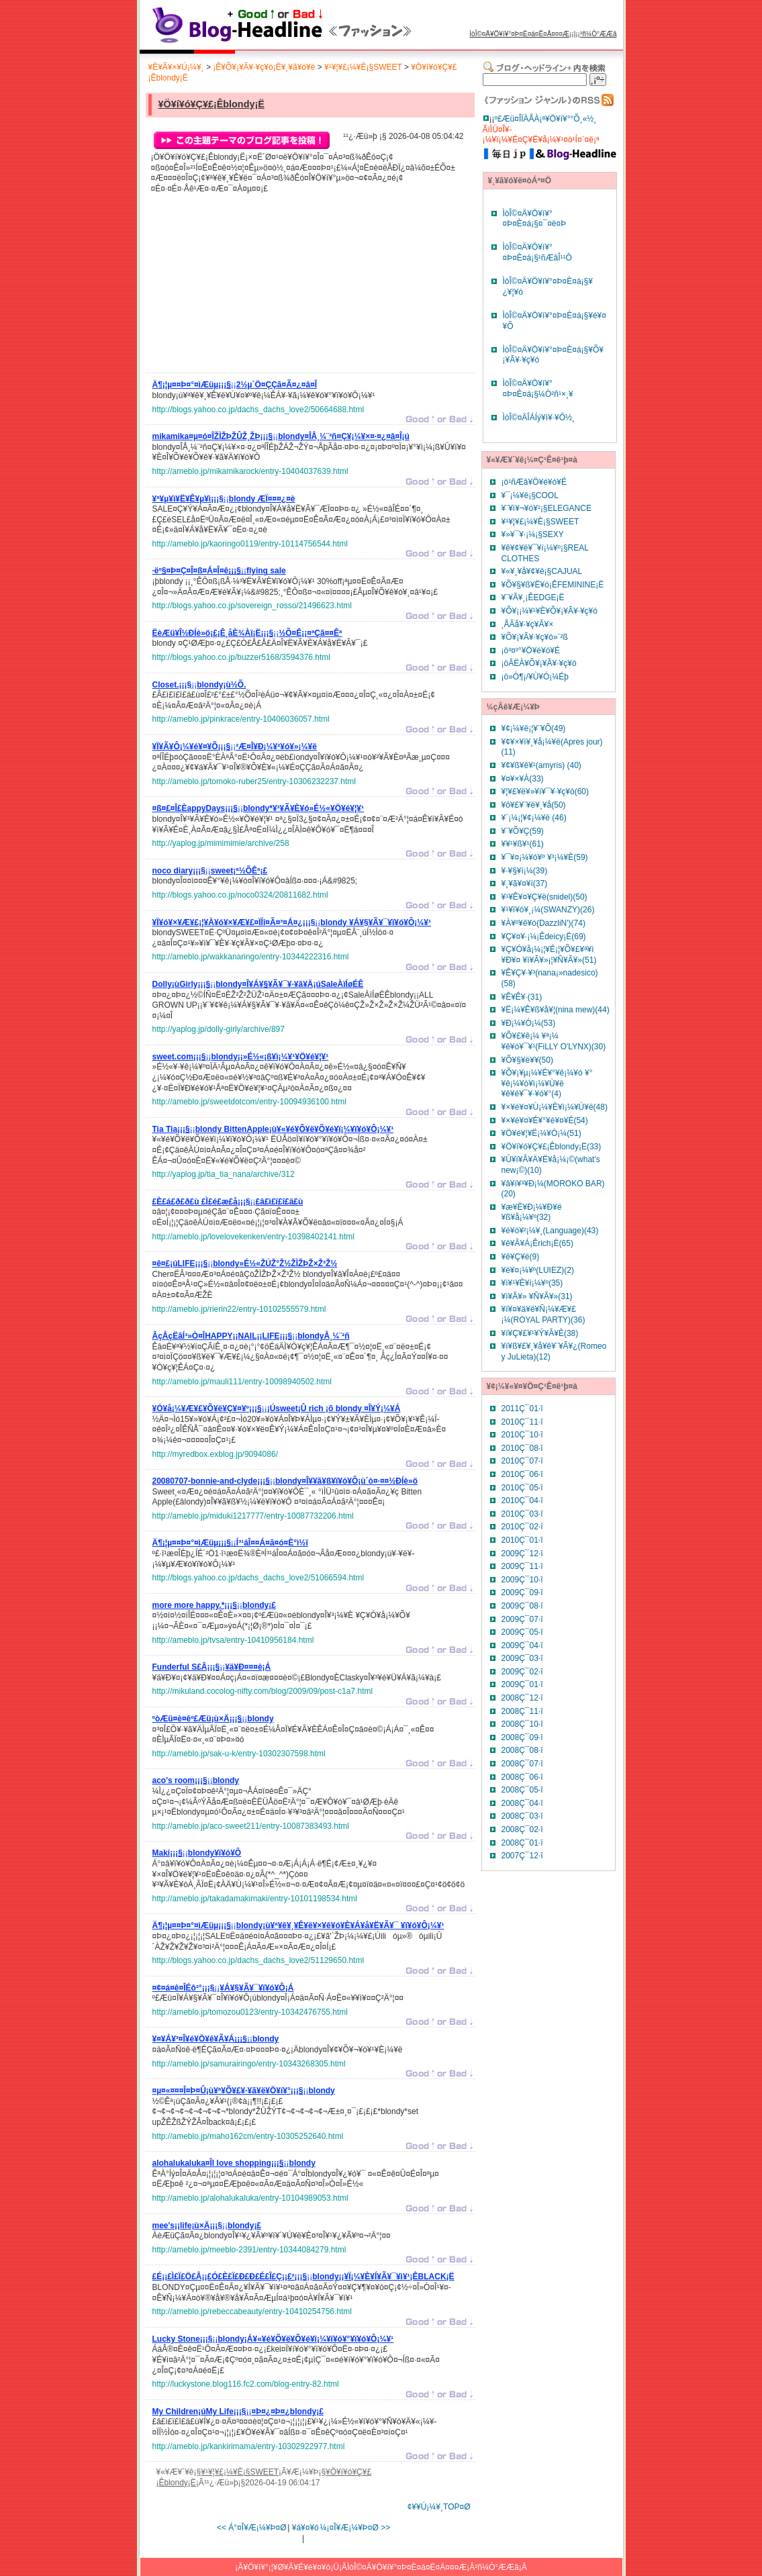 This screenshot has height=2576, width=762. Describe the element at coordinates (519, 34) in the screenshot. I see `ÌòÎ©¤Ä¥Ö¥í¥°¤Þ¤È¤á¤Ë¤Ä¤¤¤Æ` at that location.